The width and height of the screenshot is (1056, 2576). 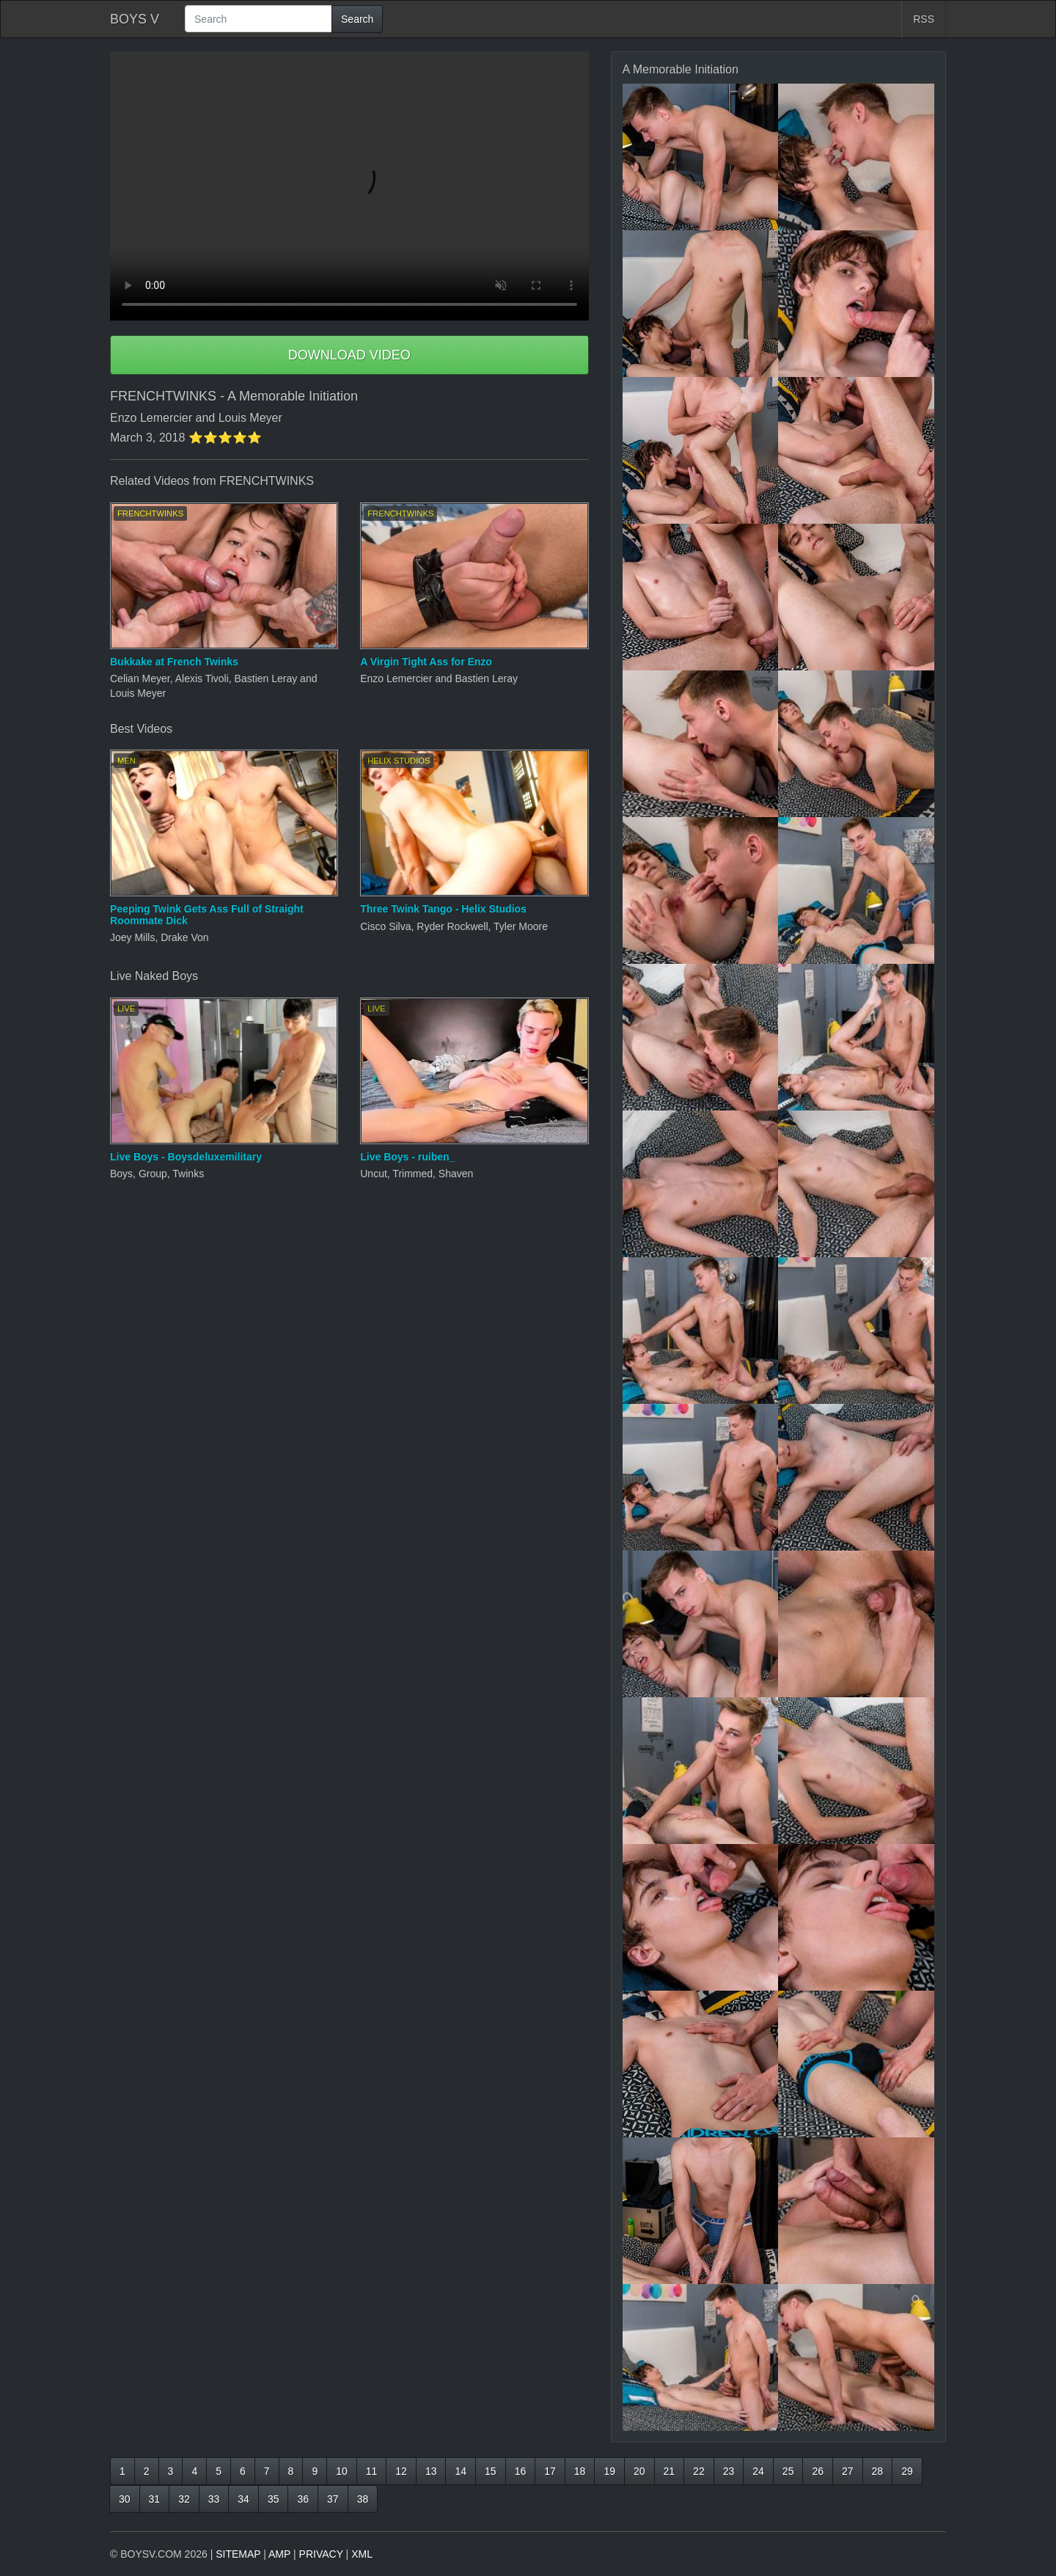 What do you see at coordinates (349, 355) in the screenshot?
I see `DOWNLOAD VIDEO` at bounding box center [349, 355].